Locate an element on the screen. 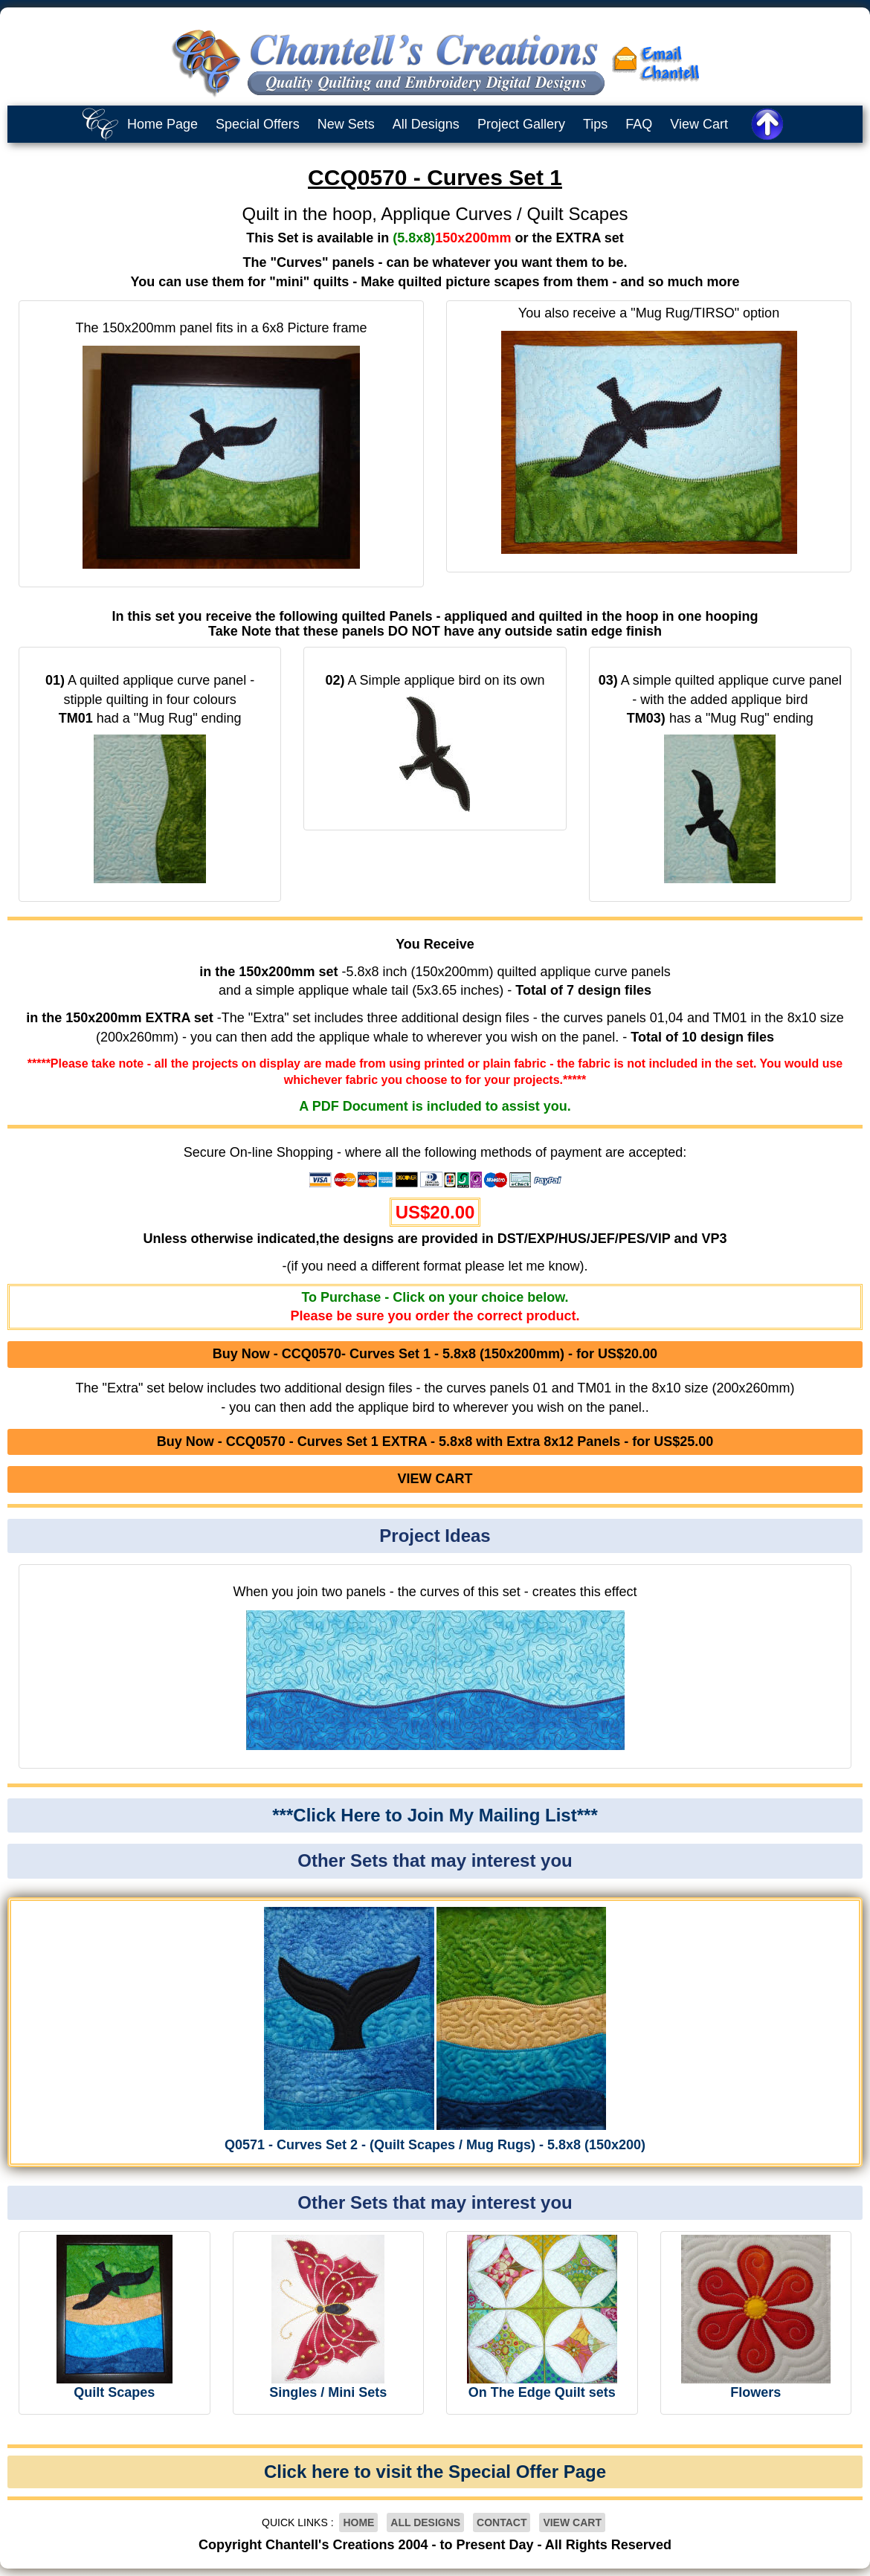 The height and width of the screenshot is (2576, 870). Tips is located at coordinates (595, 124).